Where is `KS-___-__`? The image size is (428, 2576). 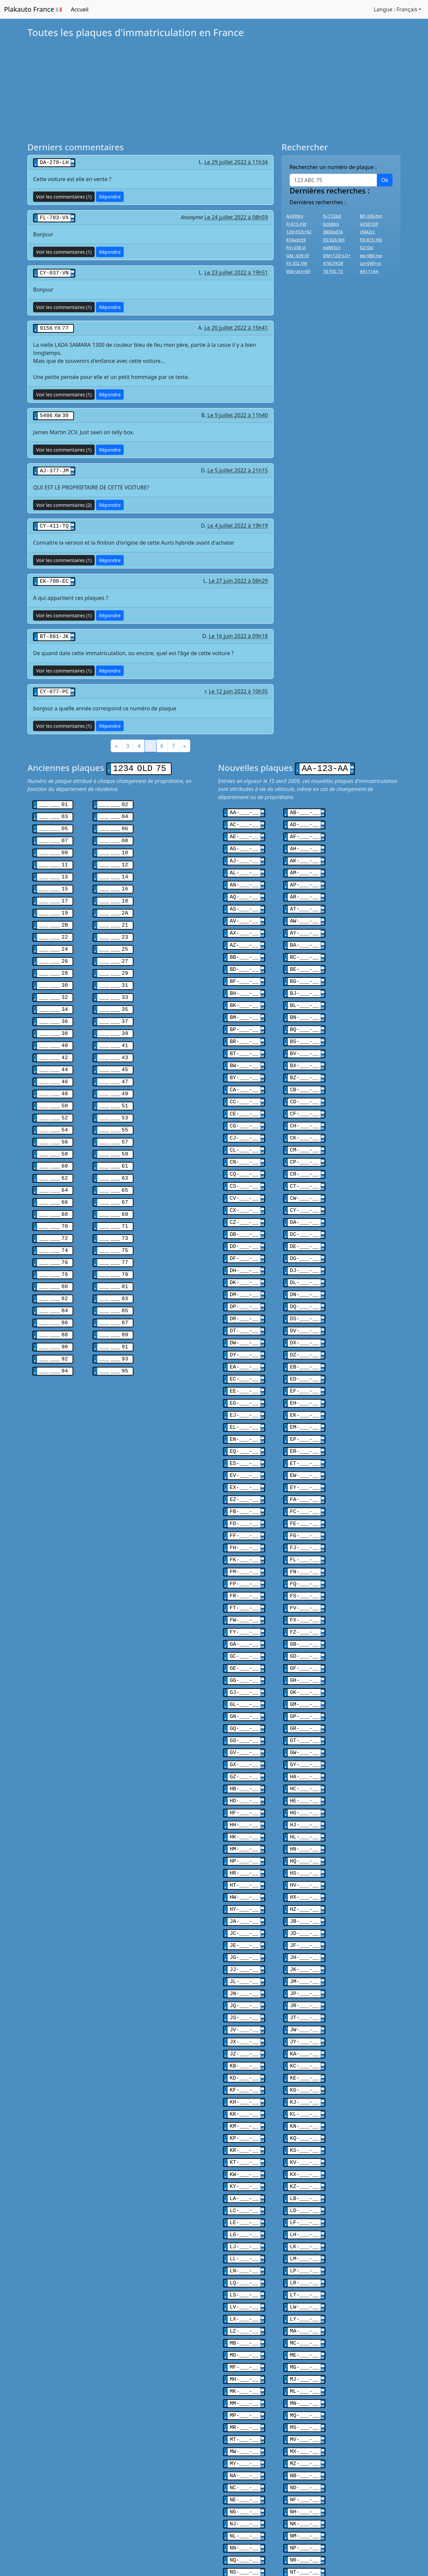
KS-___-__ is located at coordinates (304, 2068).